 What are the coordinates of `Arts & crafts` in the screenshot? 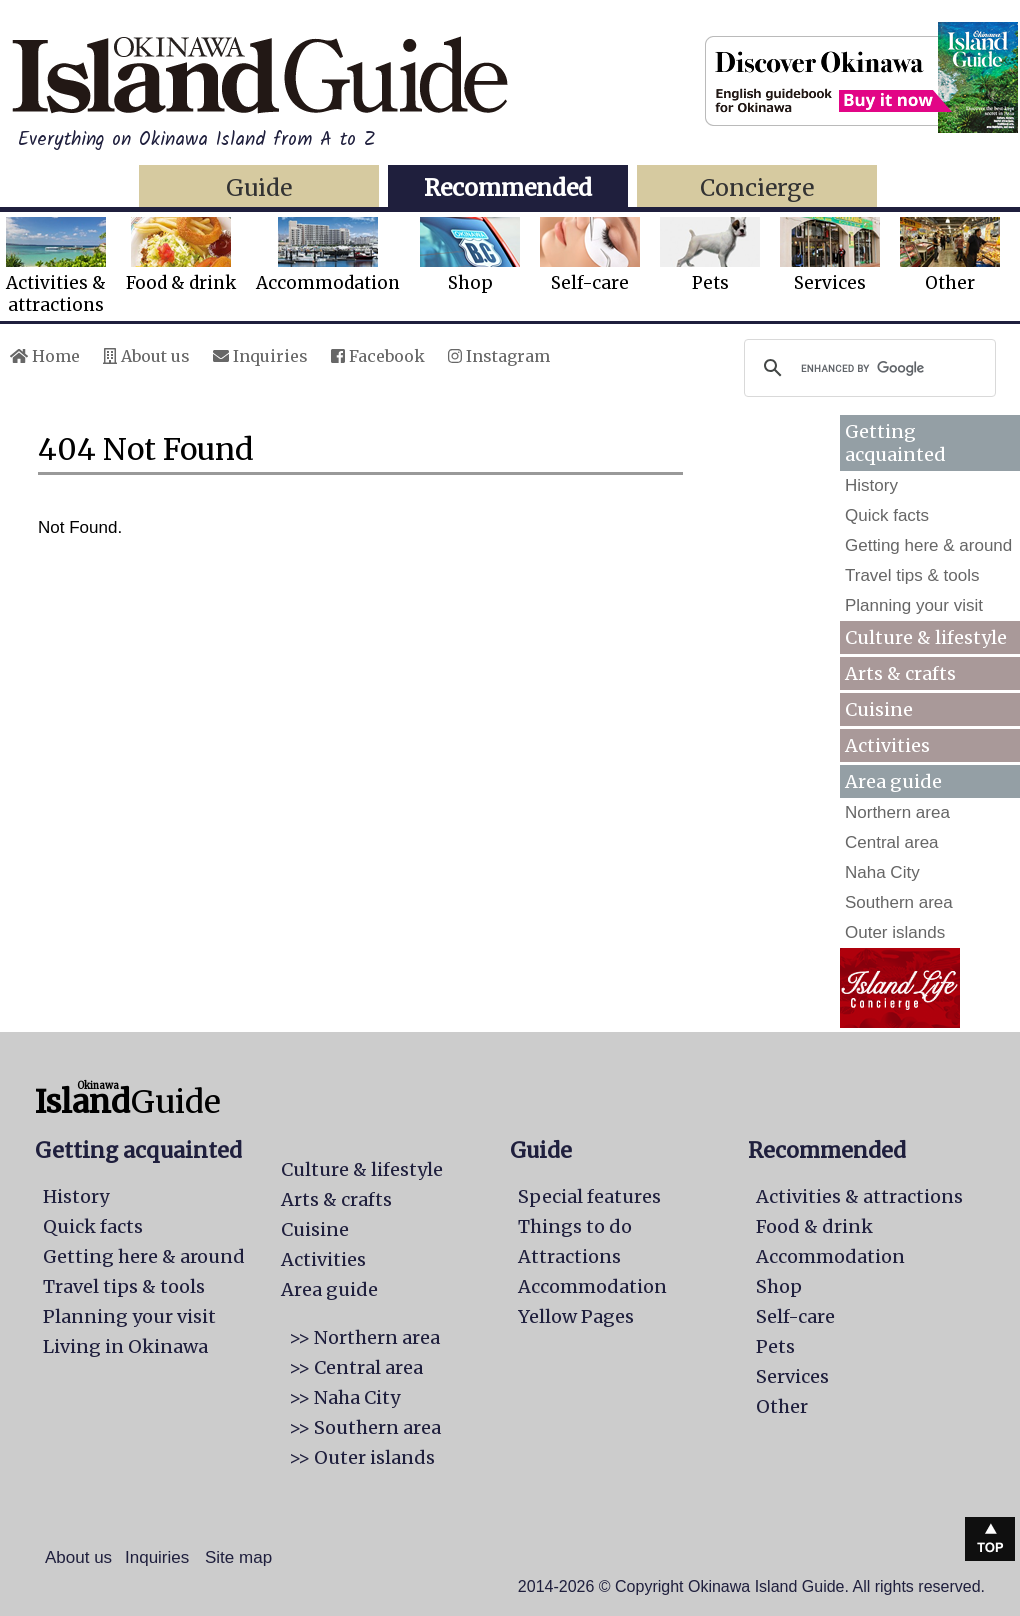 It's located at (900, 673).